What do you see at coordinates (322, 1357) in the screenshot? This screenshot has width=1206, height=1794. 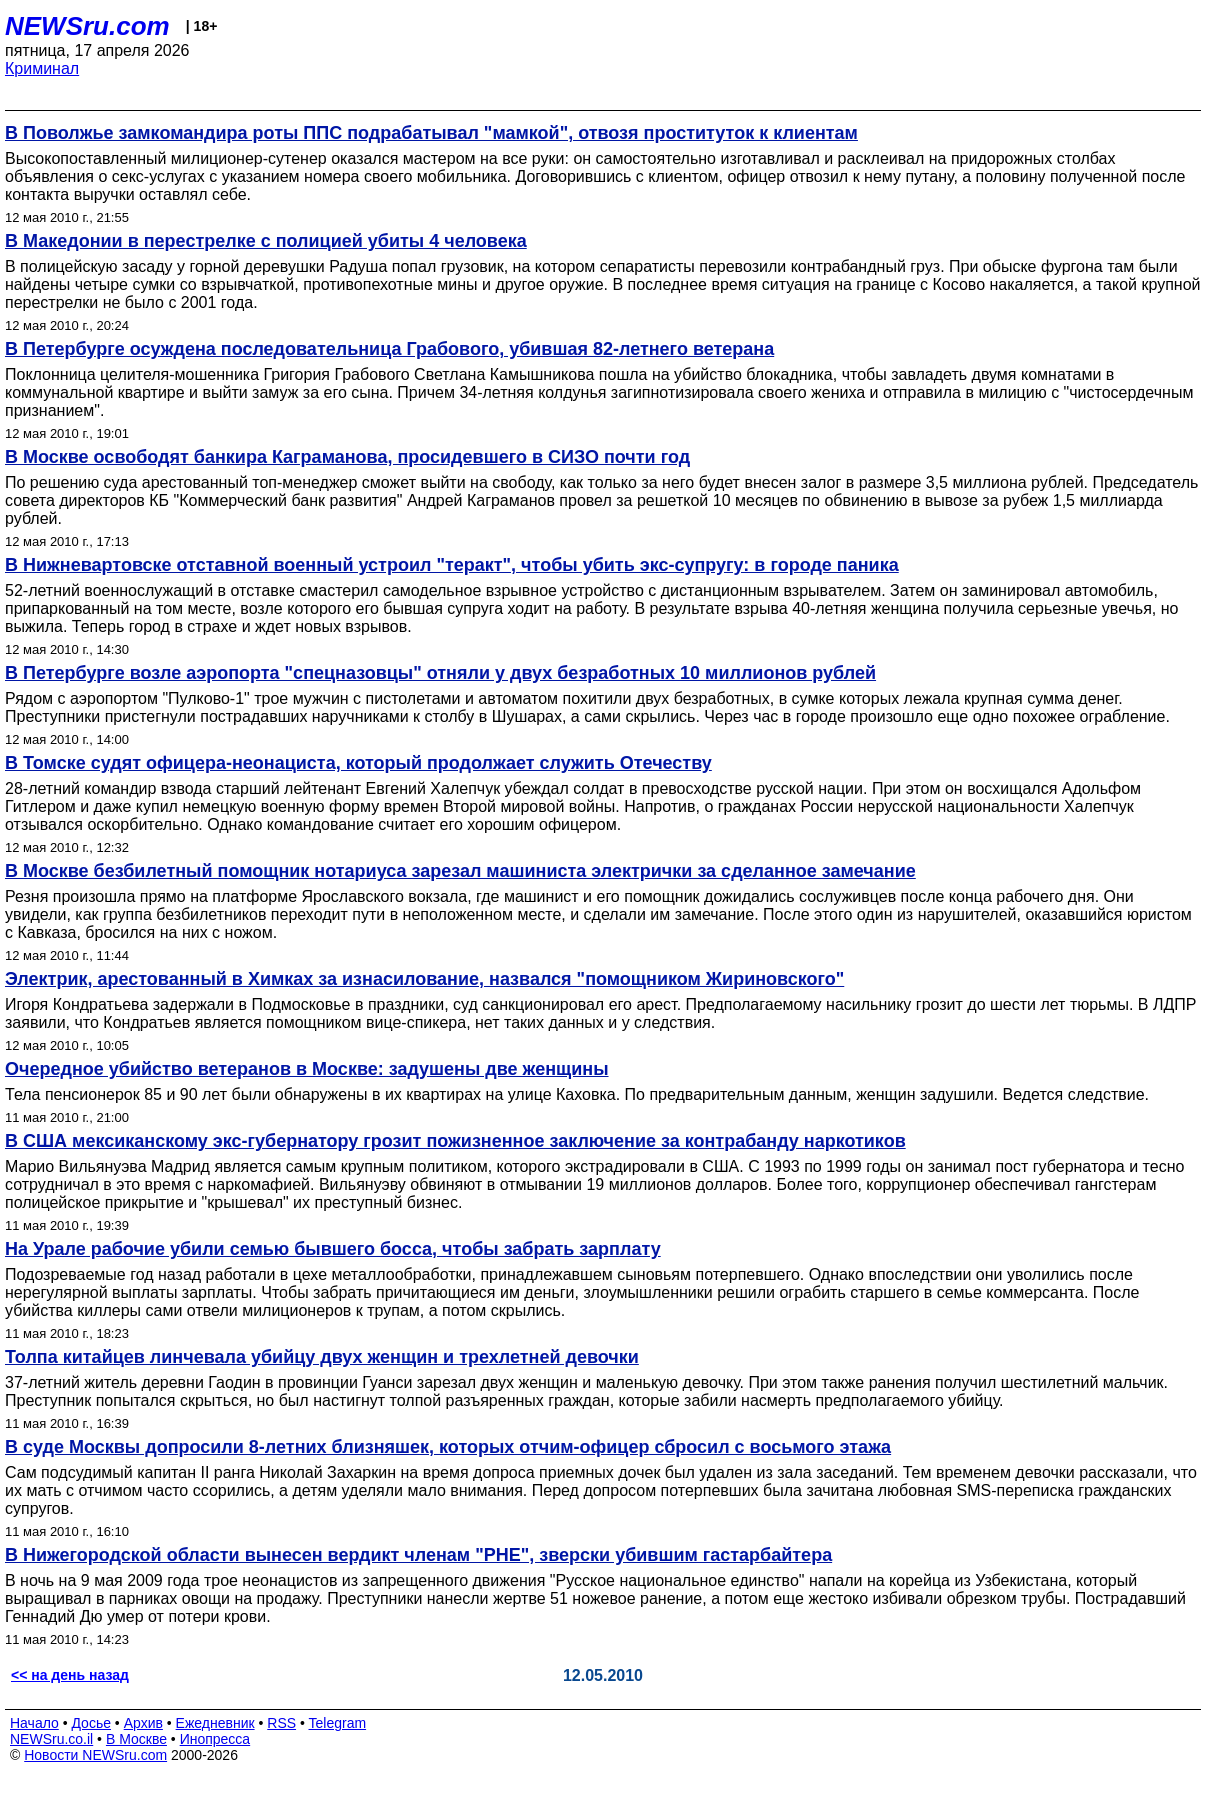 I see `Толпа китайцев линчевала убийцу двух женщин и трехлетней девочки` at bounding box center [322, 1357].